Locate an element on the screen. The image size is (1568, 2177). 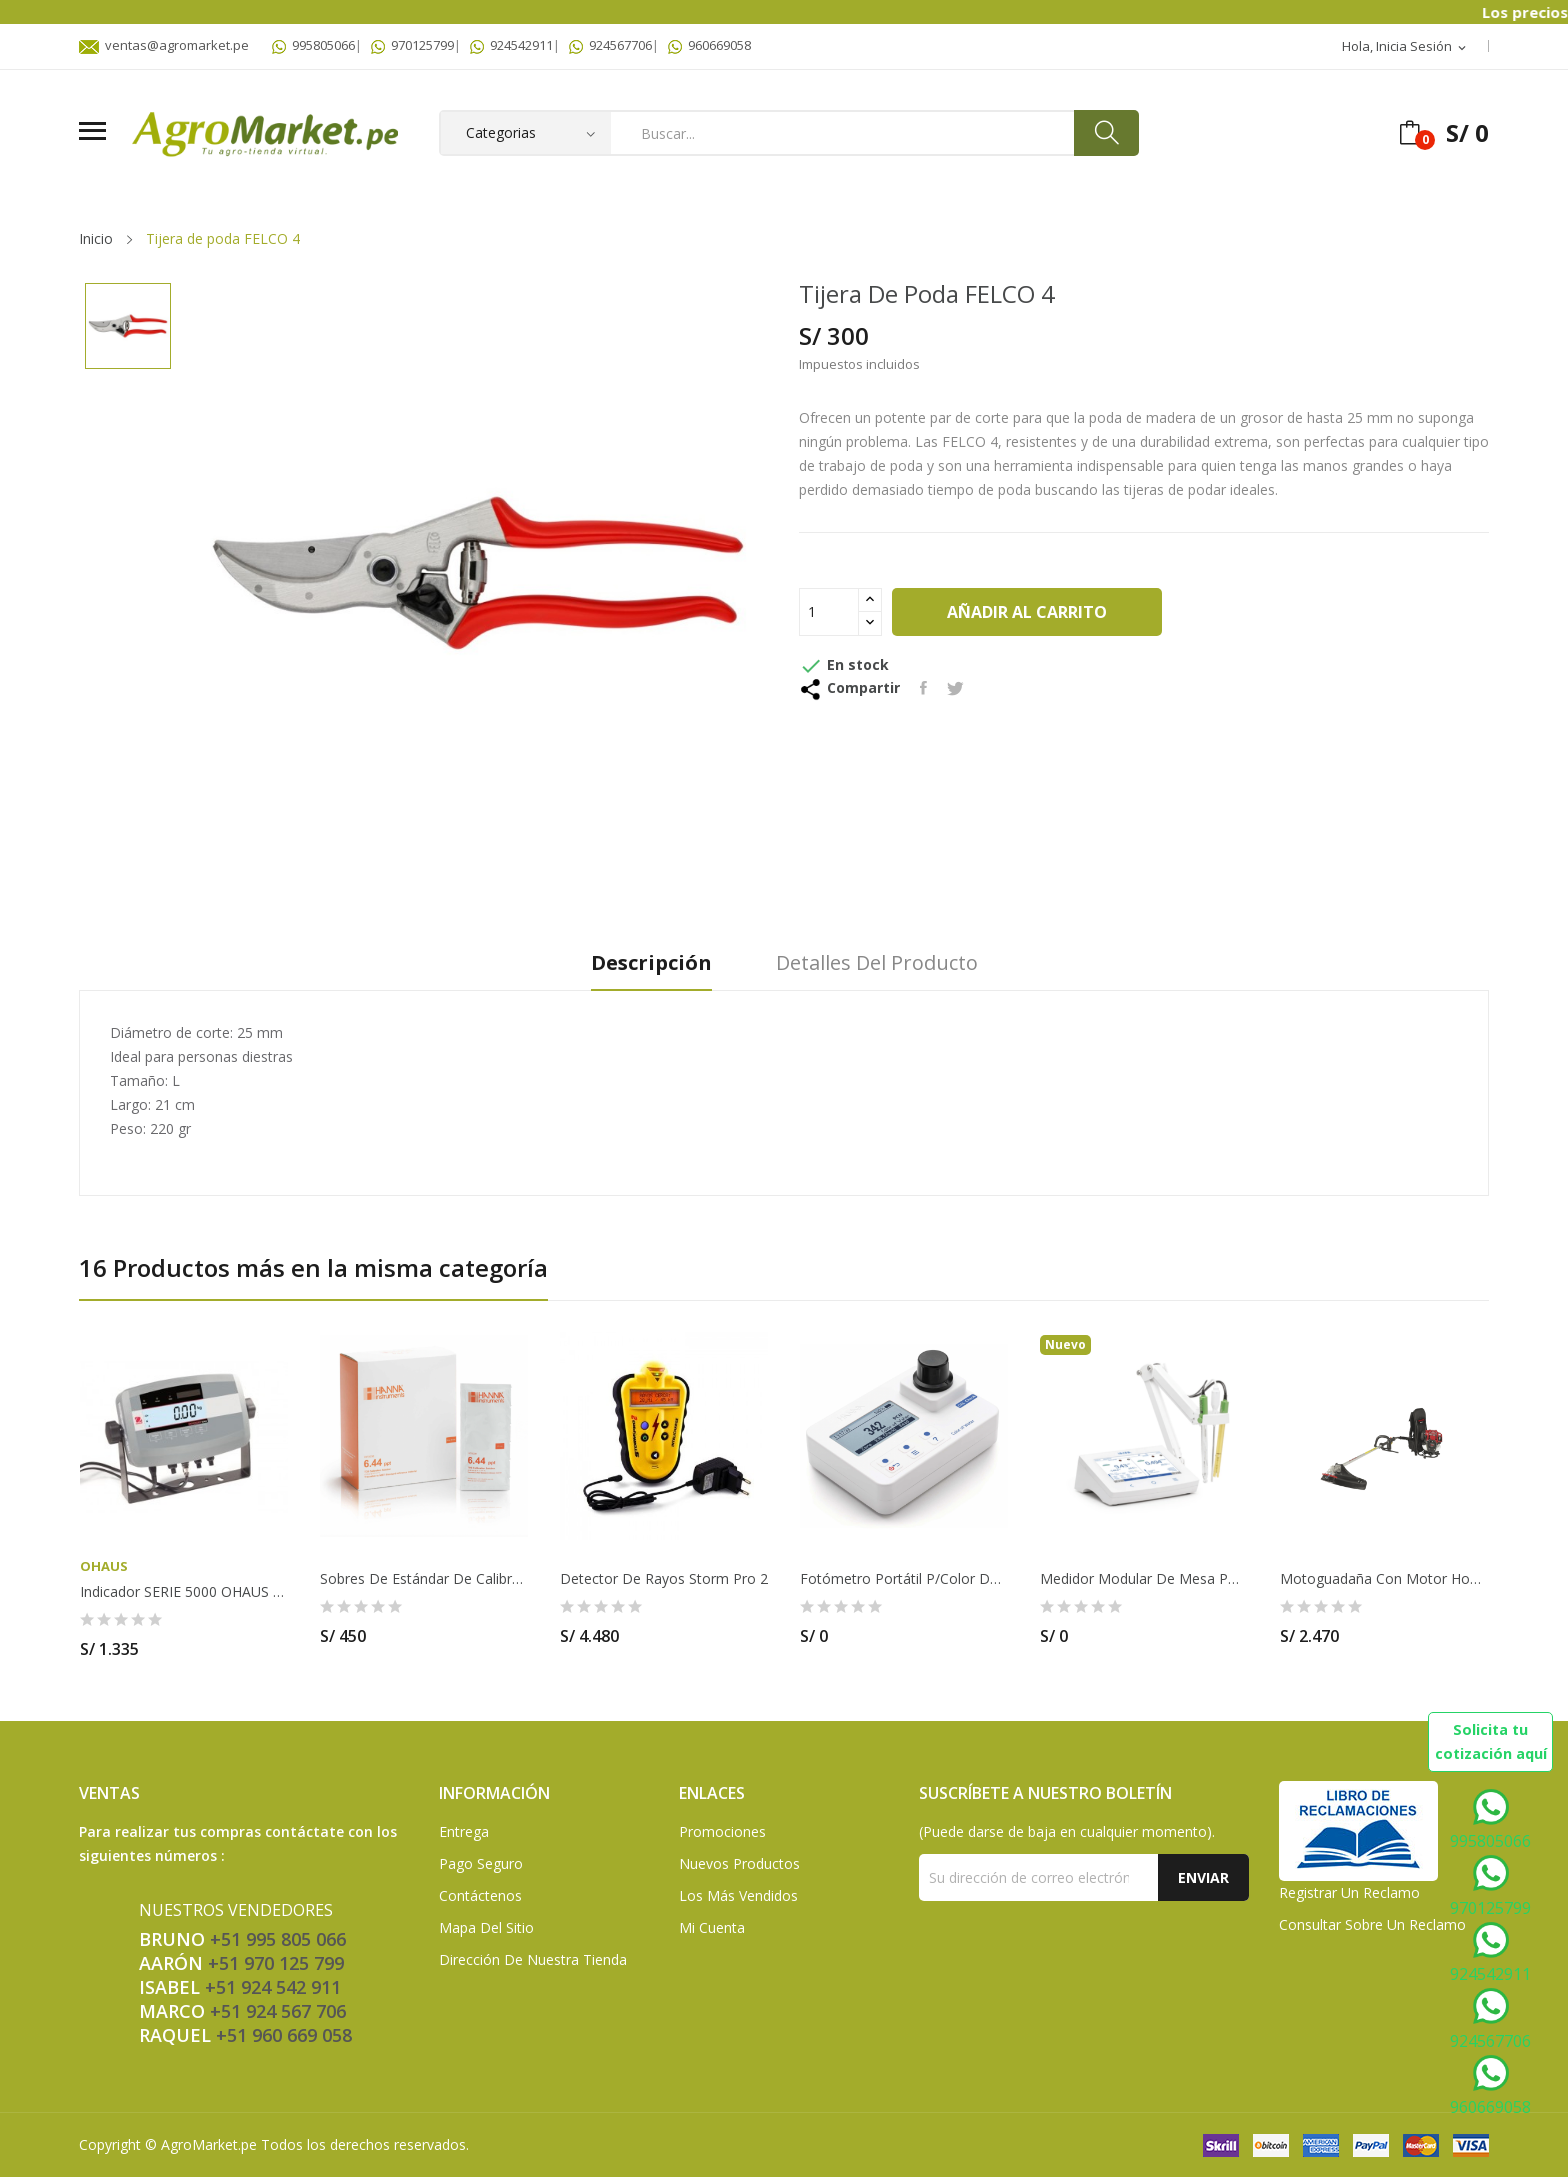
Indicador SERIE 5000 OHAUS - T51P is located at coordinates (184, 1592).